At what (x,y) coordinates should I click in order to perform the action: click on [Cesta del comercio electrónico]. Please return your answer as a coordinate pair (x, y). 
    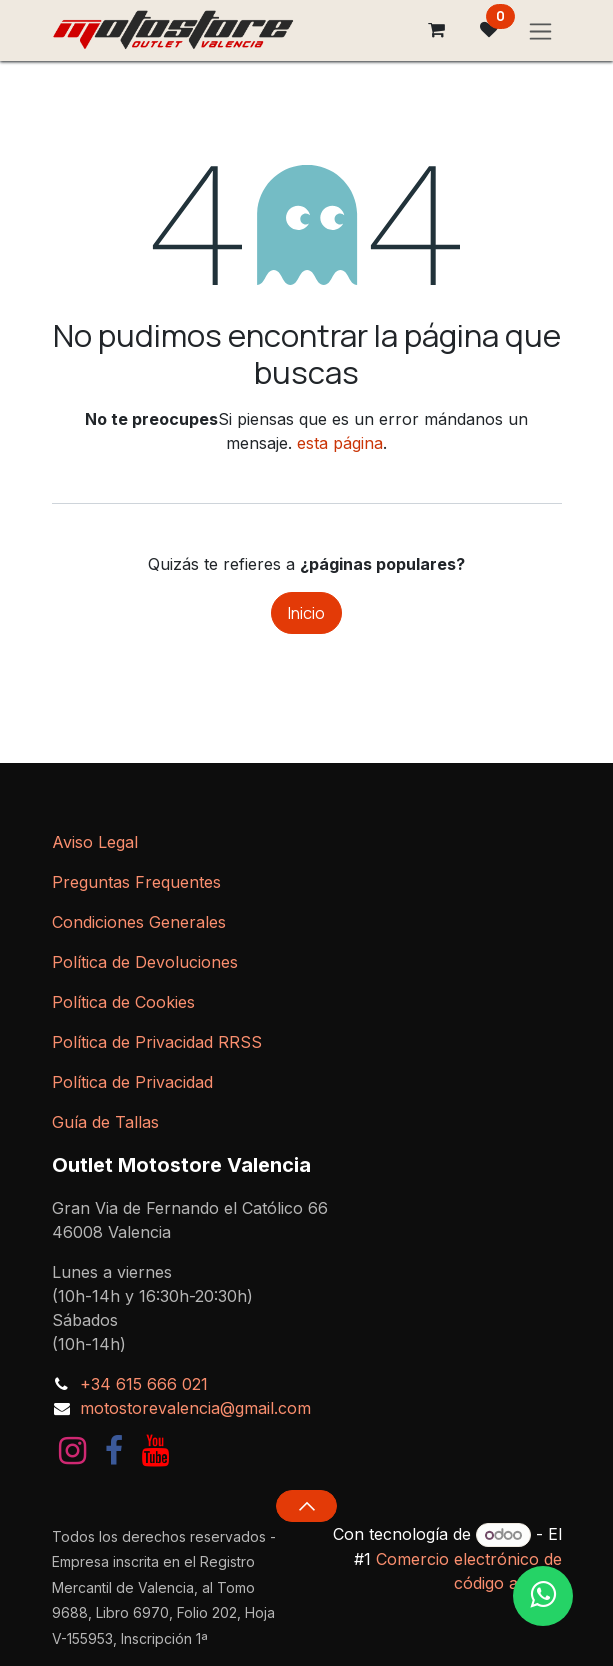
    Looking at the image, I should click on (437, 30).